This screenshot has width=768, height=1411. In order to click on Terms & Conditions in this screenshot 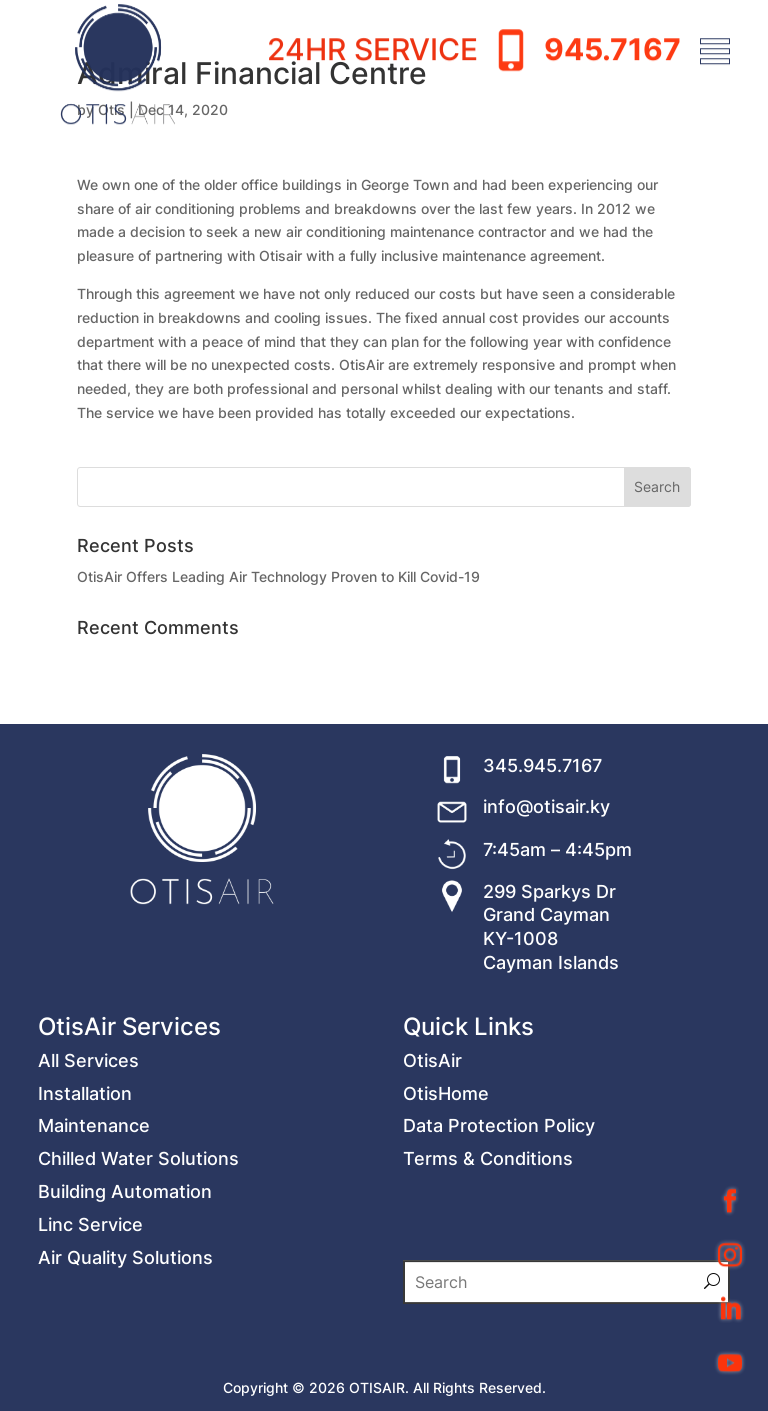, I will do `click(488, 1287)`.